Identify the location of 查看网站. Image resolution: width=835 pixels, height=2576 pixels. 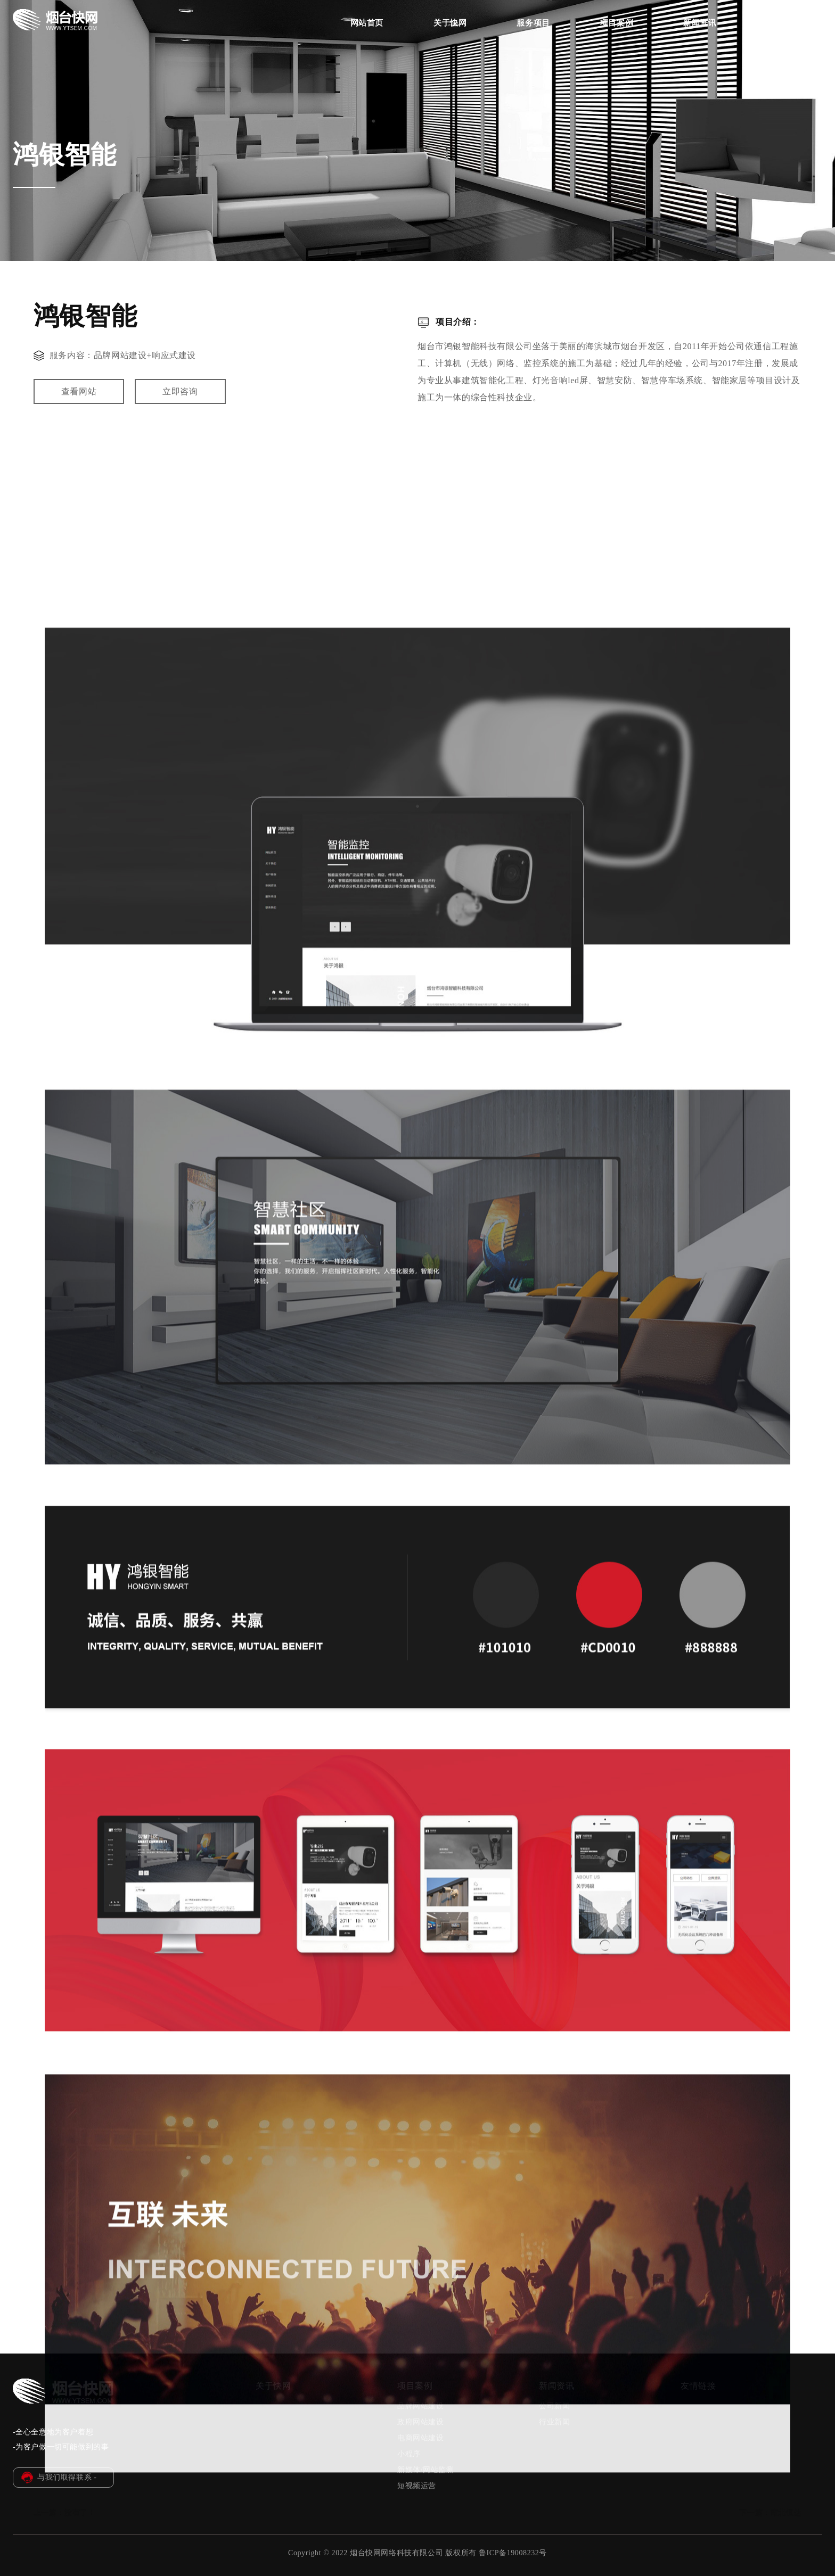
(78, 396).